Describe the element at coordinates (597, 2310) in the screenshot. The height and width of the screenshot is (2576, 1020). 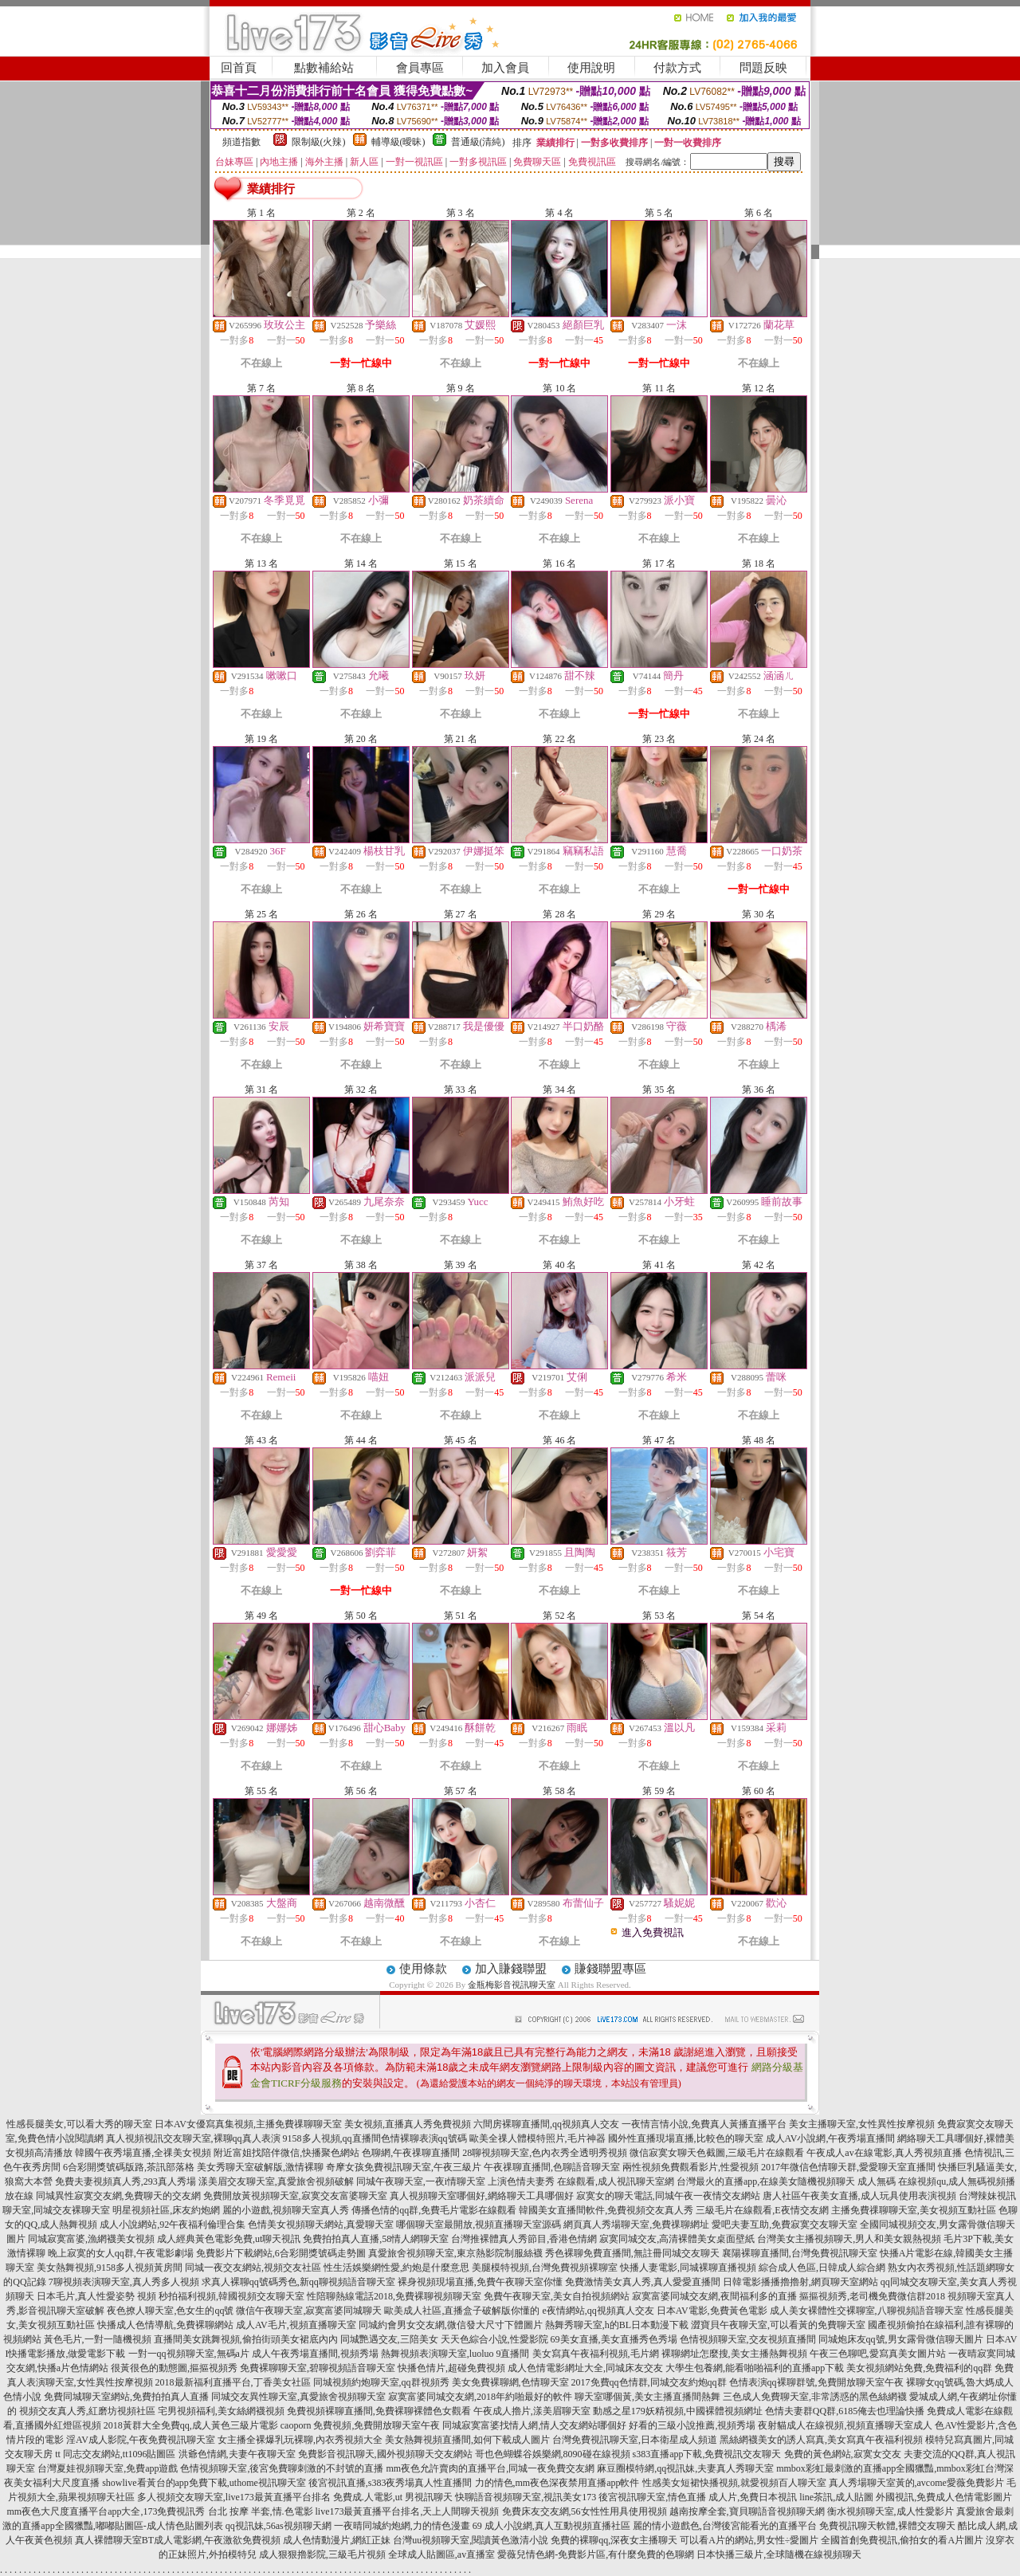
I see `e夜情網站,qq視頻真人交友` at that location.